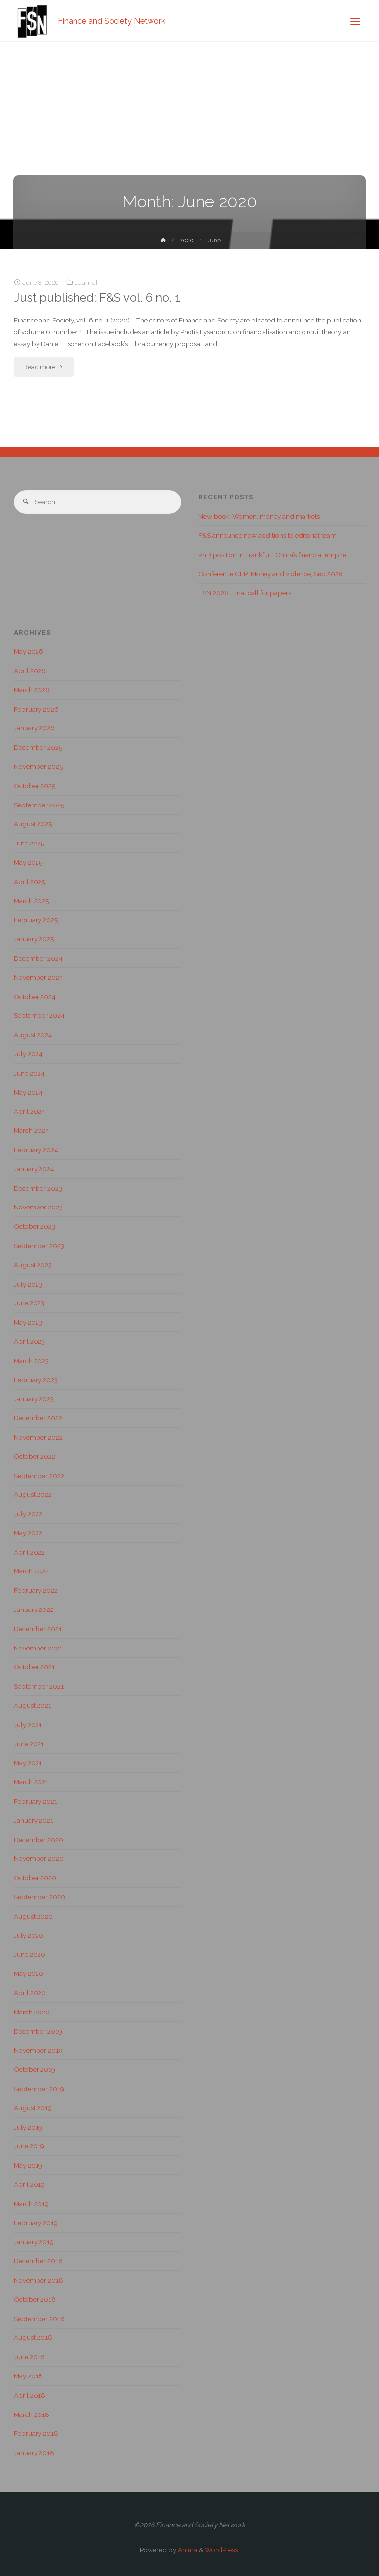 This screenshot has width=379, height=2576. Describe the element at coordinates (38, 1840) in the screenshot. I see `December 2020` at that location.